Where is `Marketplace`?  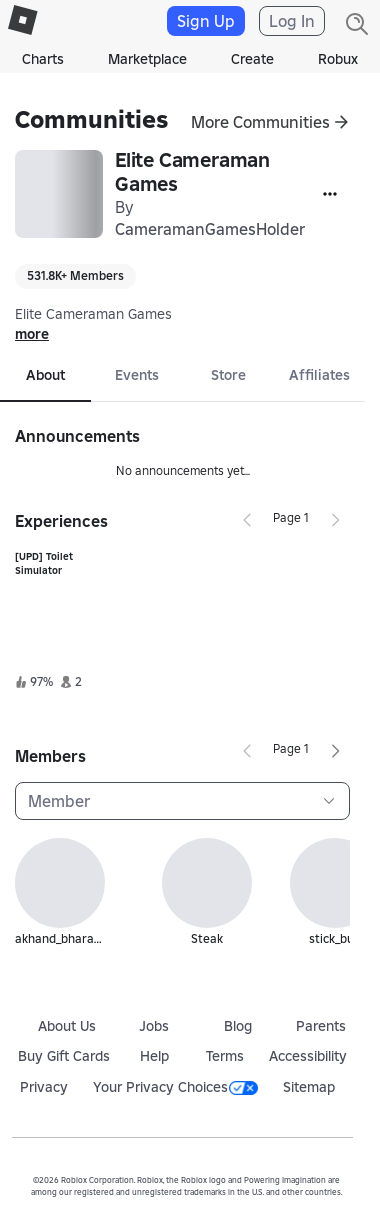 Marketplace is located at coordinates (147, 59).